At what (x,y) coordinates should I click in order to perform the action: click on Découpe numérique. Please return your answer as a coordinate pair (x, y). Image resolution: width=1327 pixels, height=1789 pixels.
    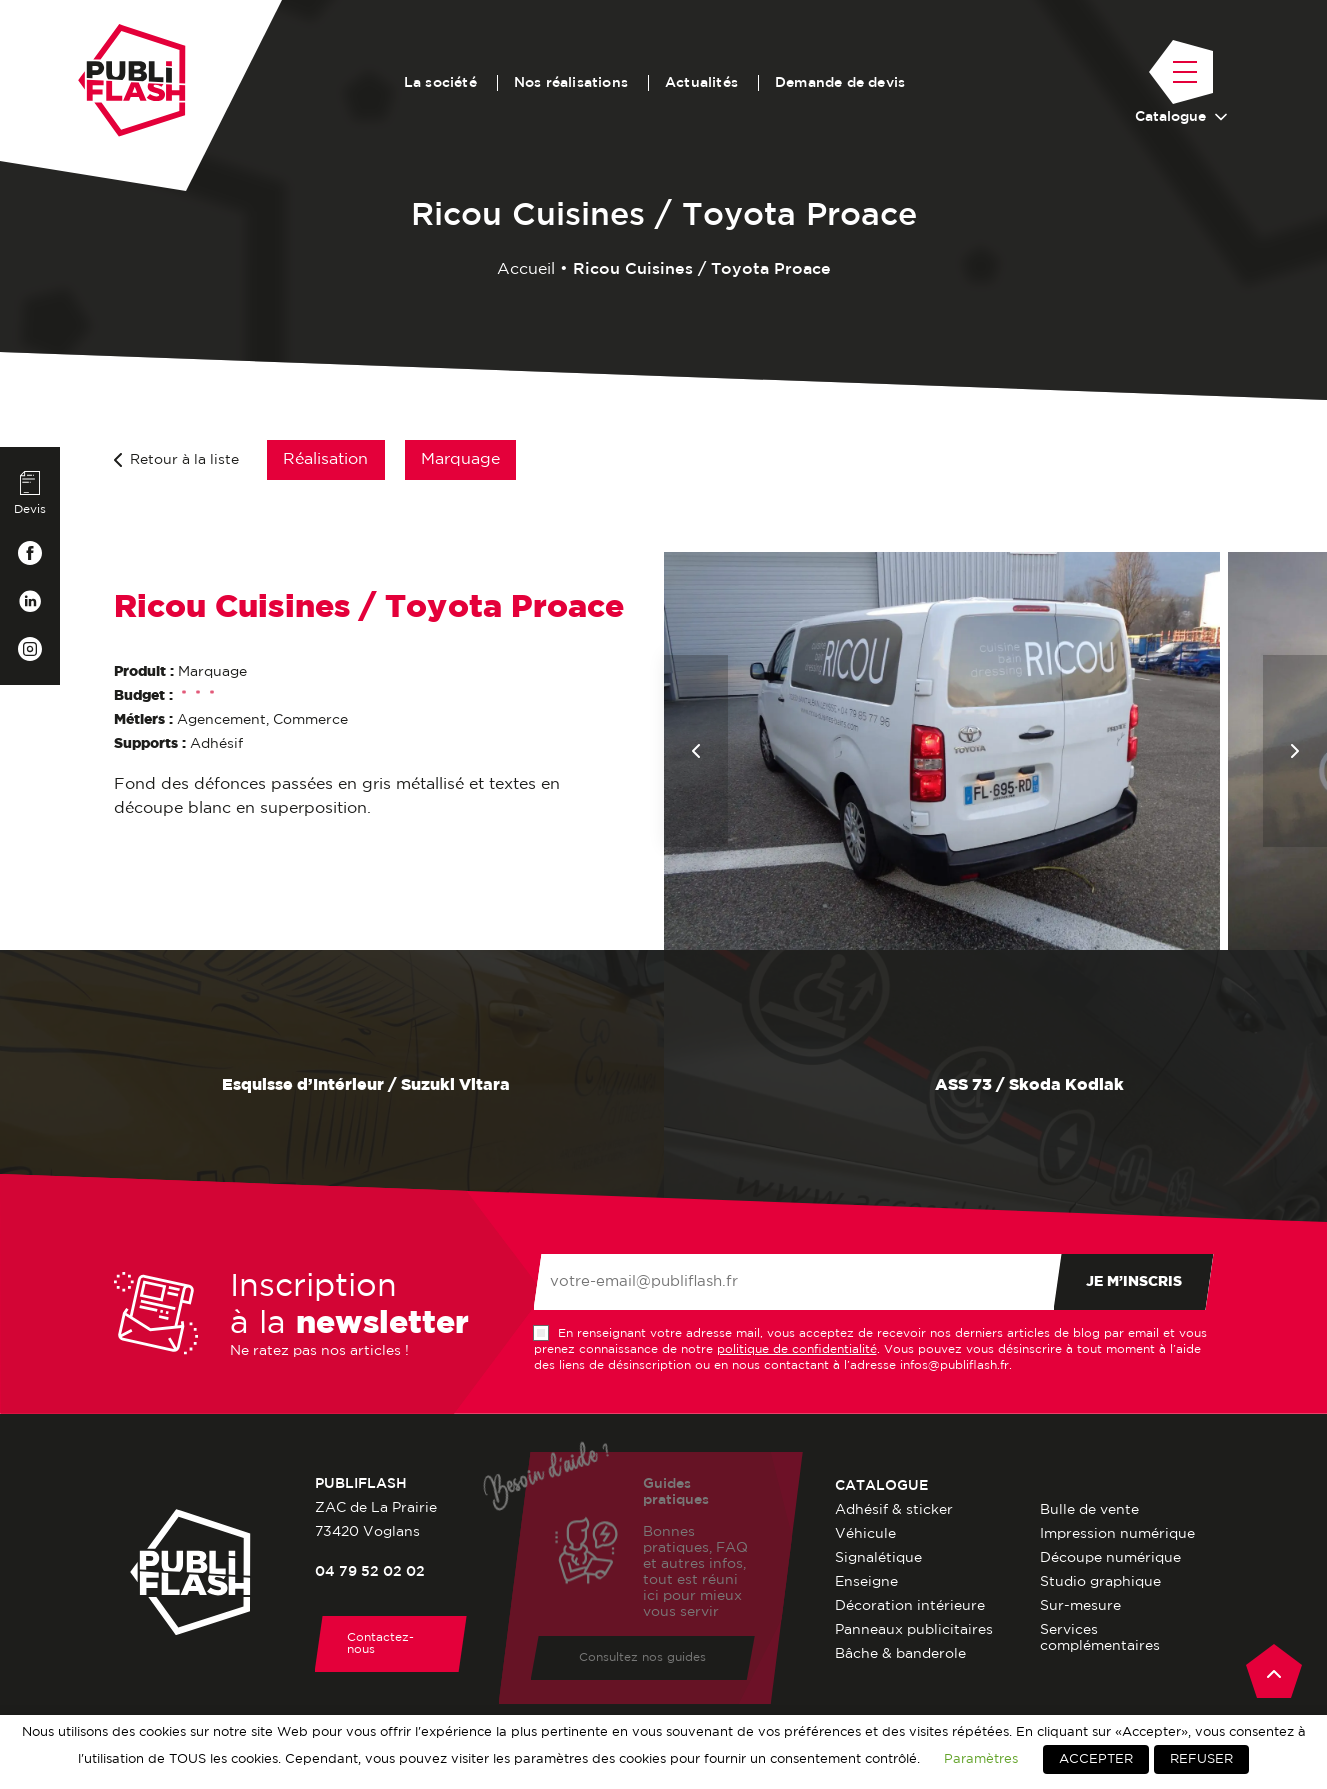
    Looking at the image, I should click on (1110, 1558).